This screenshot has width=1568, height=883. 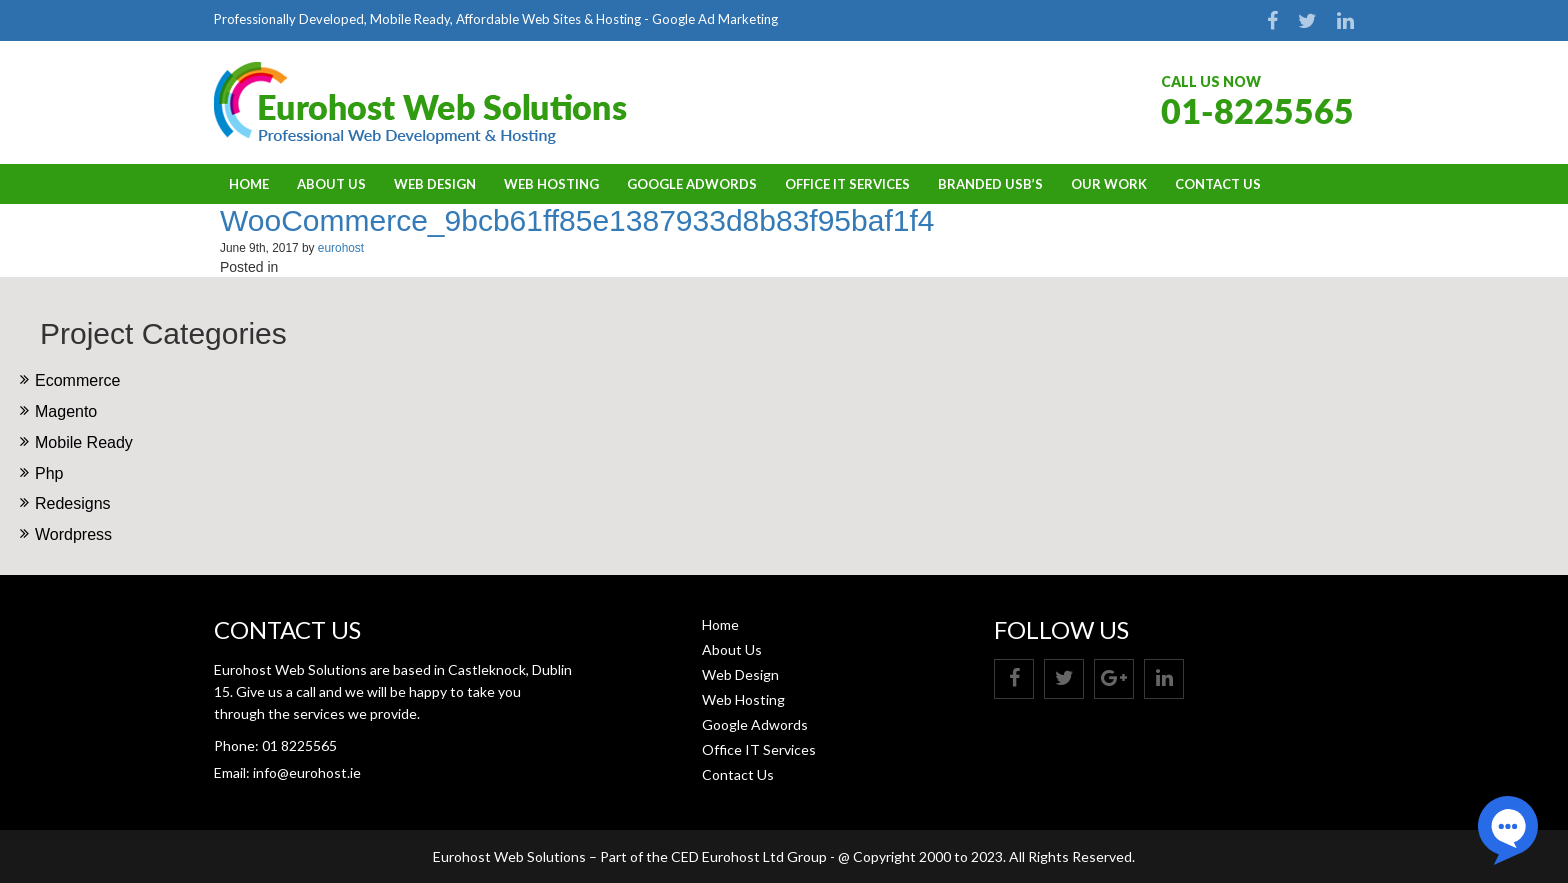 I want to click on 01-8225565, so click(x=1257, y=110).